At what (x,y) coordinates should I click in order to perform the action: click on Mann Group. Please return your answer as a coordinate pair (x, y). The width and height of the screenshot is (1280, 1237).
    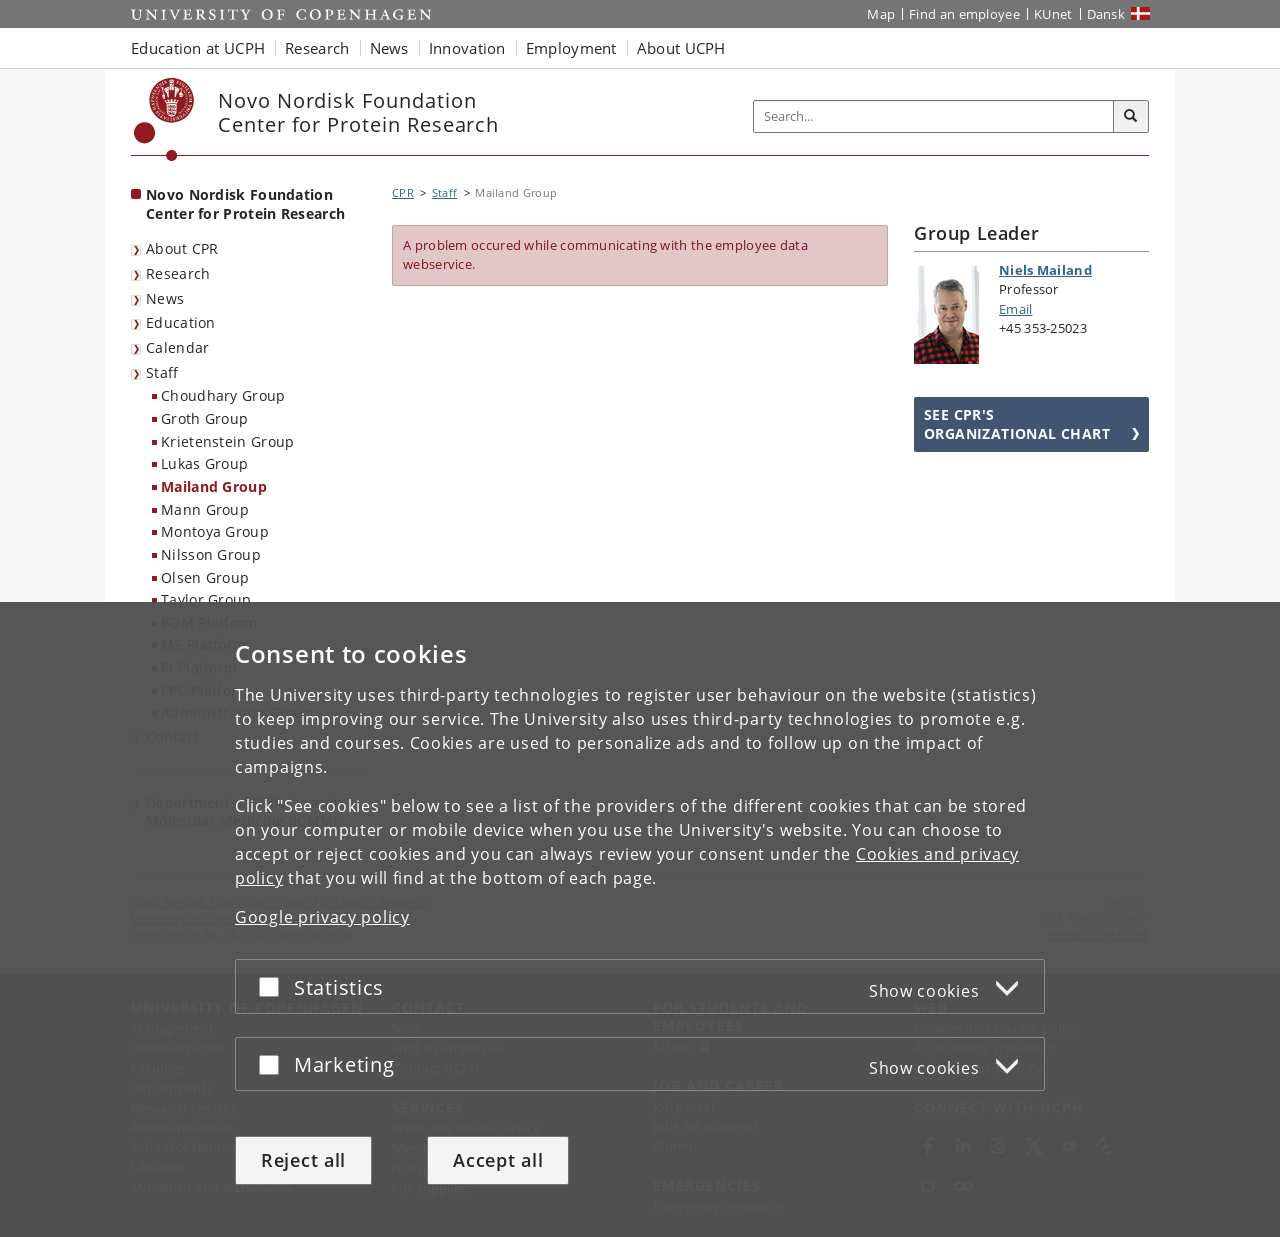
    Looking at the image, I should click on (205, 509).